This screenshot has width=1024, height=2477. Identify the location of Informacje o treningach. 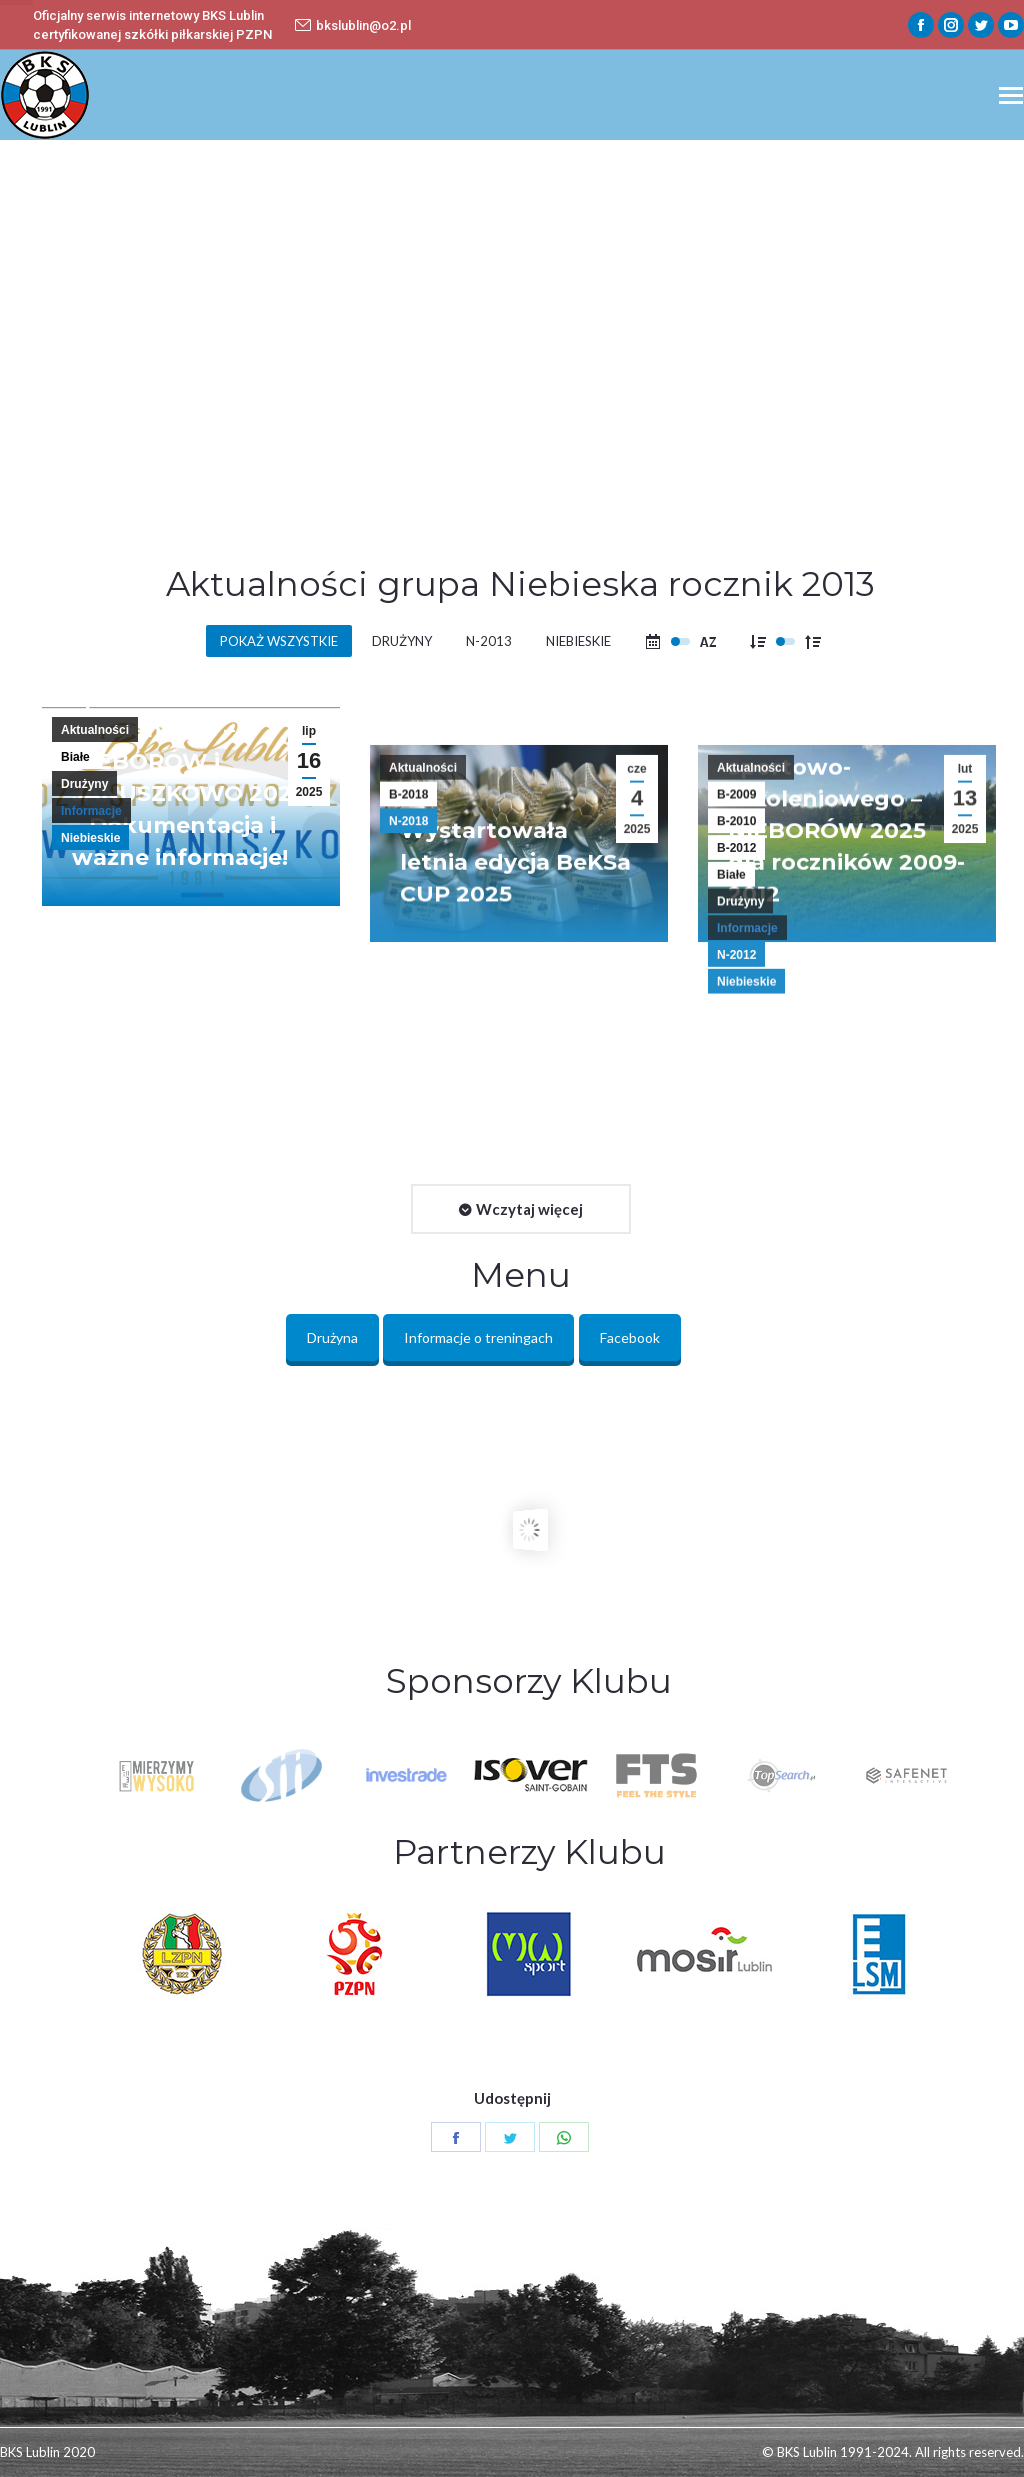
(478, 1337).